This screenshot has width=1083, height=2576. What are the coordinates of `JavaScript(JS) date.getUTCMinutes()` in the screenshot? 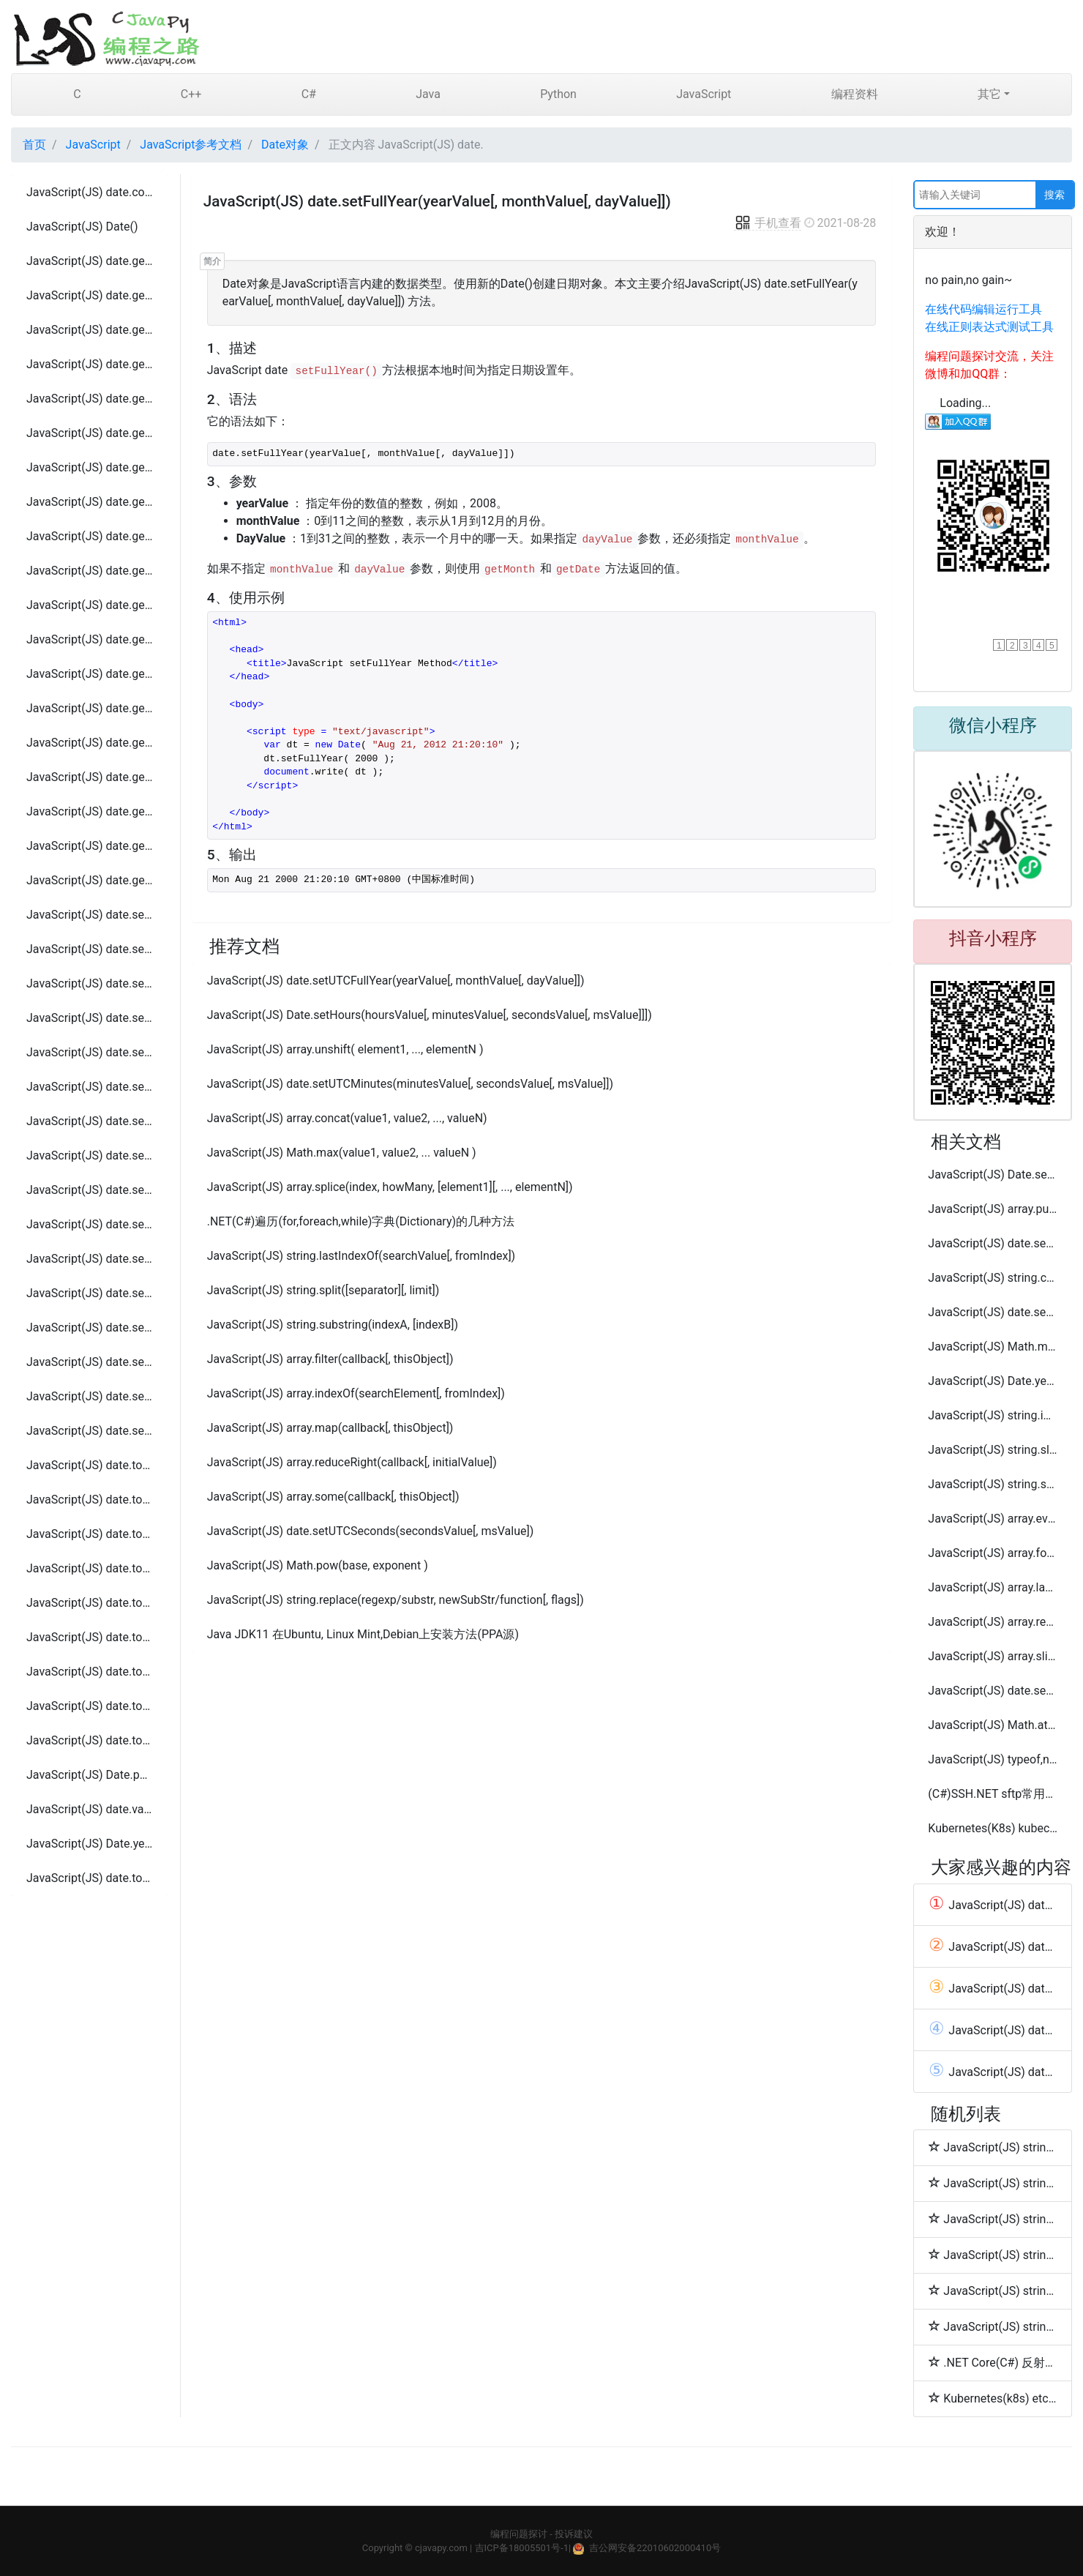 It's located at (90, 777).